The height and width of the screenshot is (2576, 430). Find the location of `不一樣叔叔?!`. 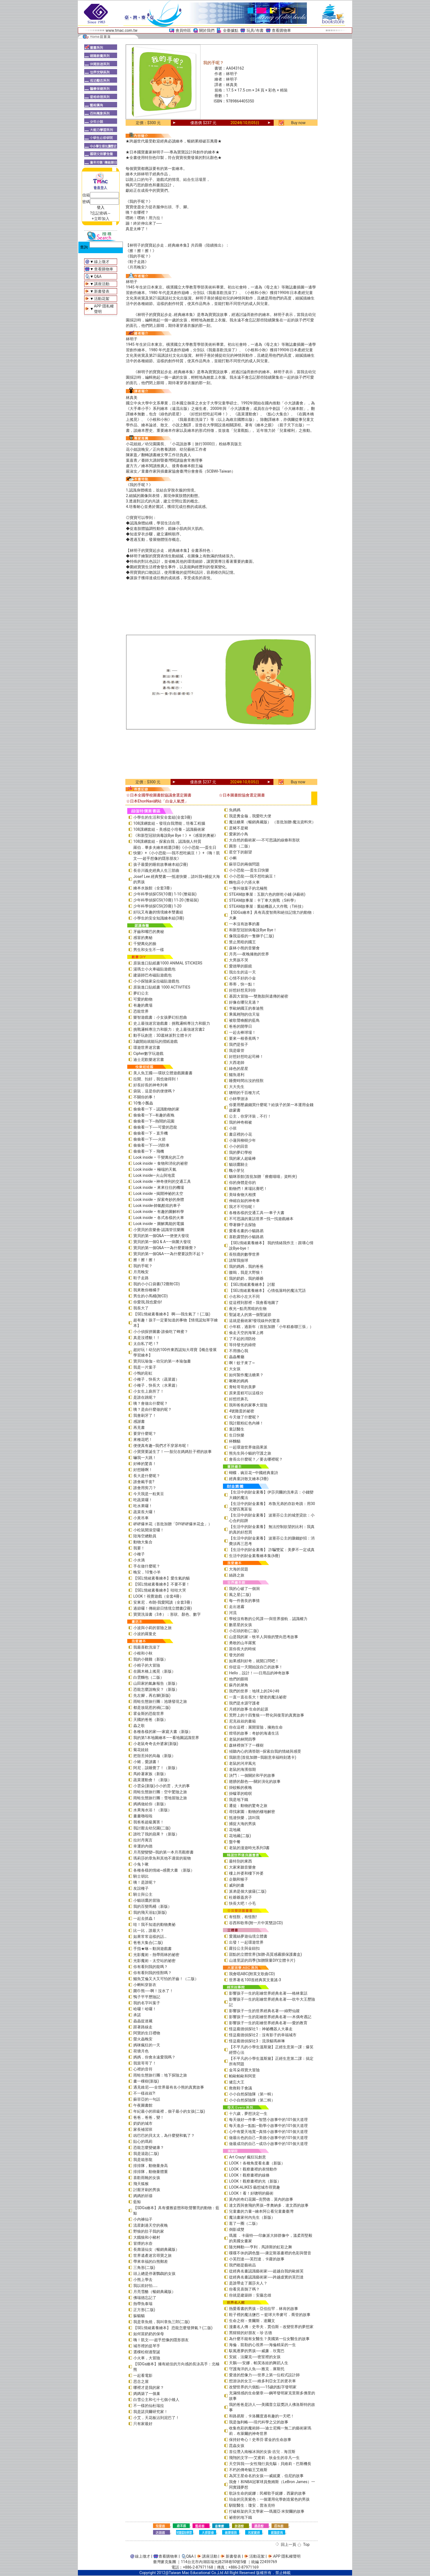

不一樣叔叔?! is located at coordinates (144, 2093).